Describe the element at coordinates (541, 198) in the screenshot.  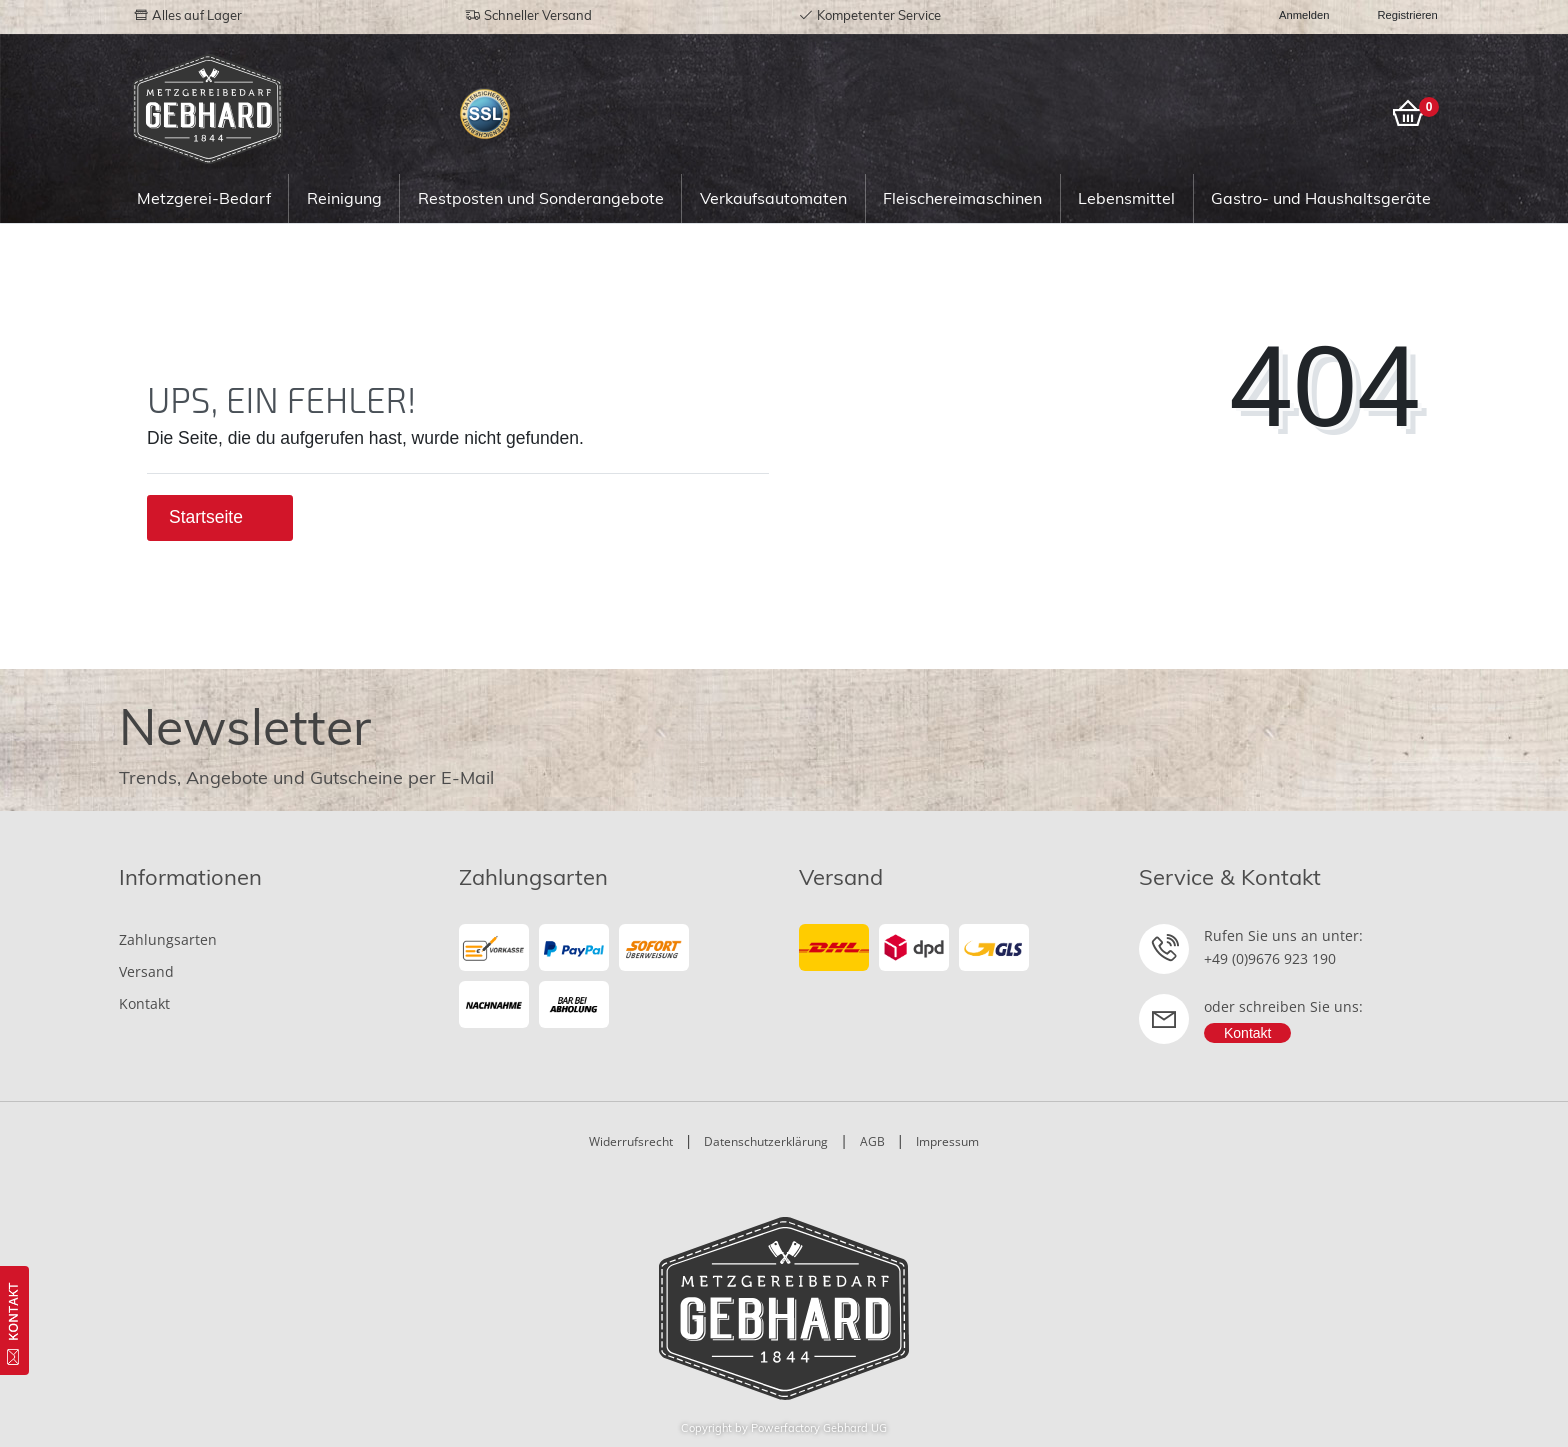
I see `Restposten und Sonderangebote` at that location.